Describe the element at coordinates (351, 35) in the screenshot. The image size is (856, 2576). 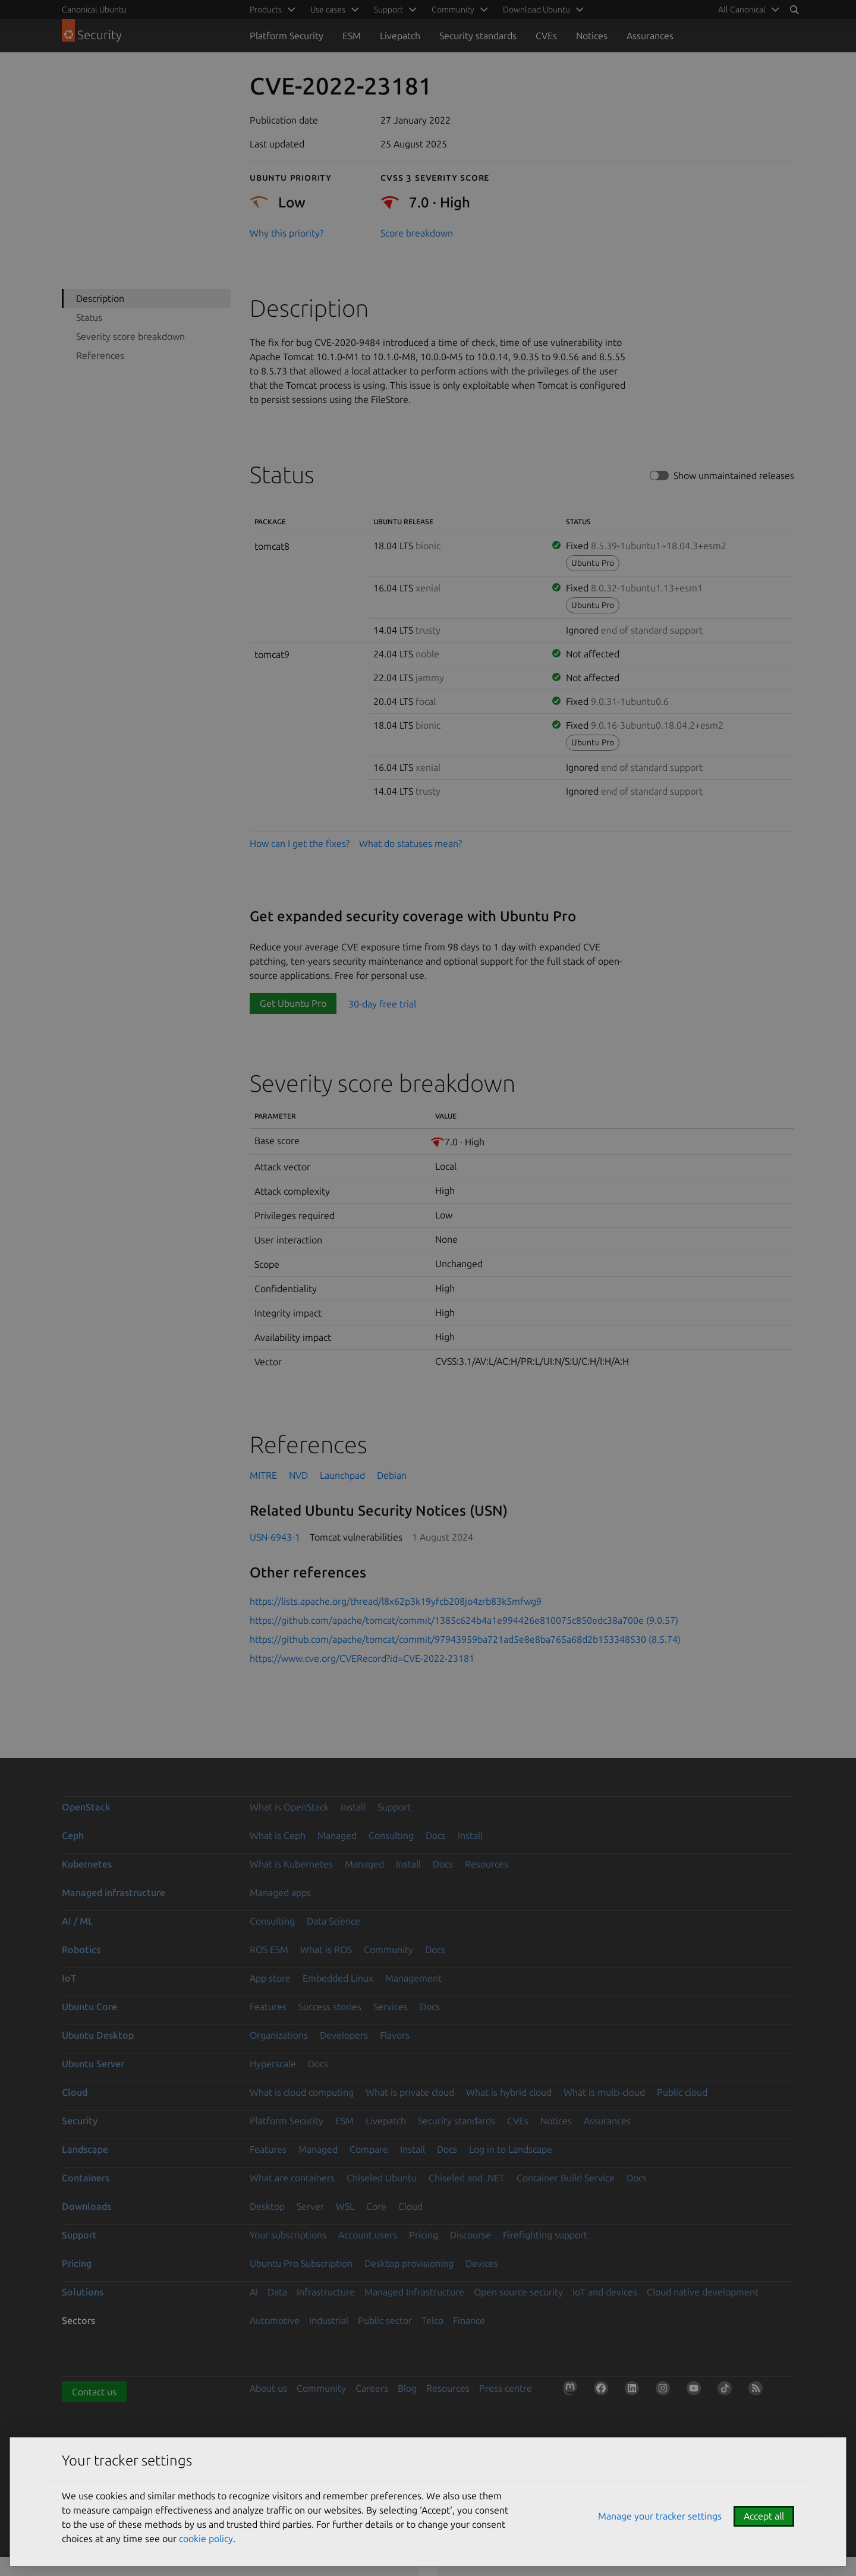
I see `ESM` at that location.